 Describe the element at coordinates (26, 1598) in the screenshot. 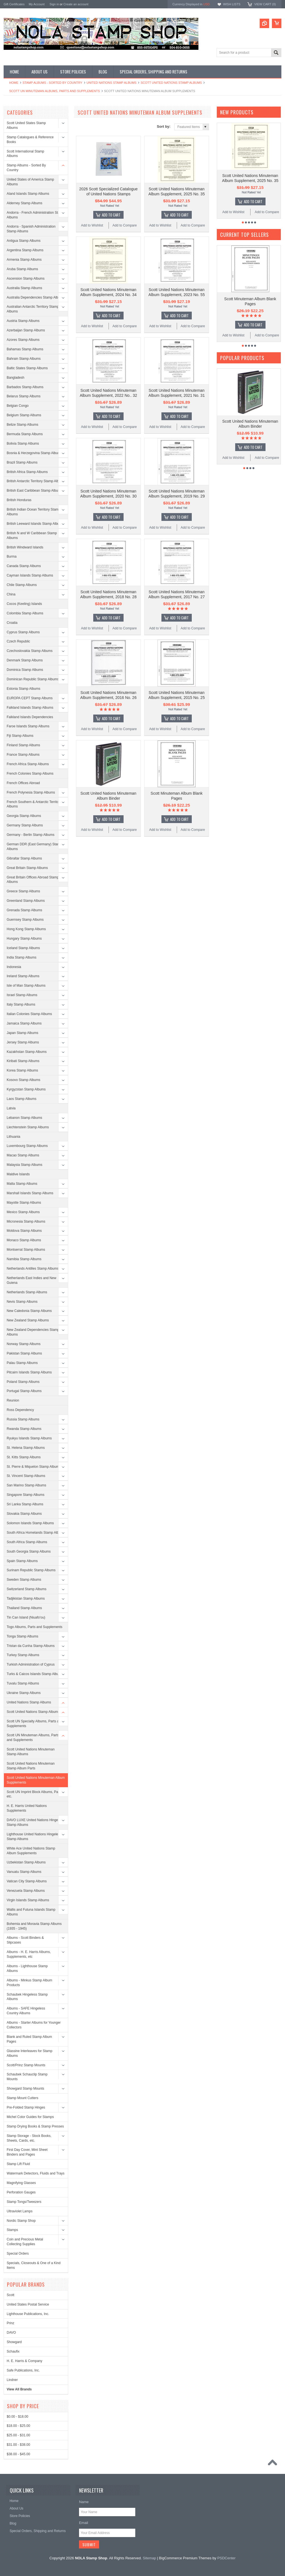

I see `Tadjikistan Stamp Albums` at that location.